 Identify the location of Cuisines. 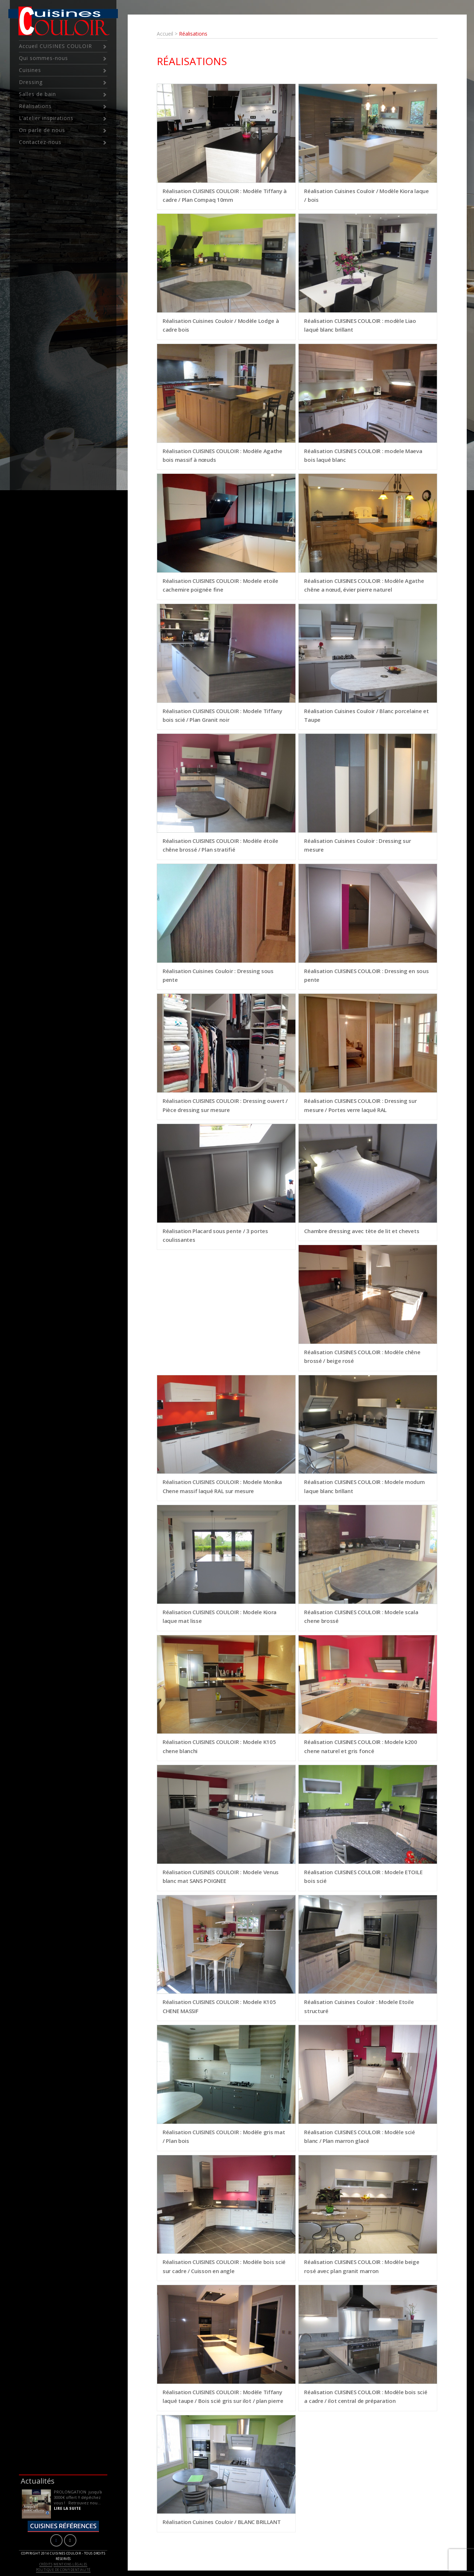
(30, 70).